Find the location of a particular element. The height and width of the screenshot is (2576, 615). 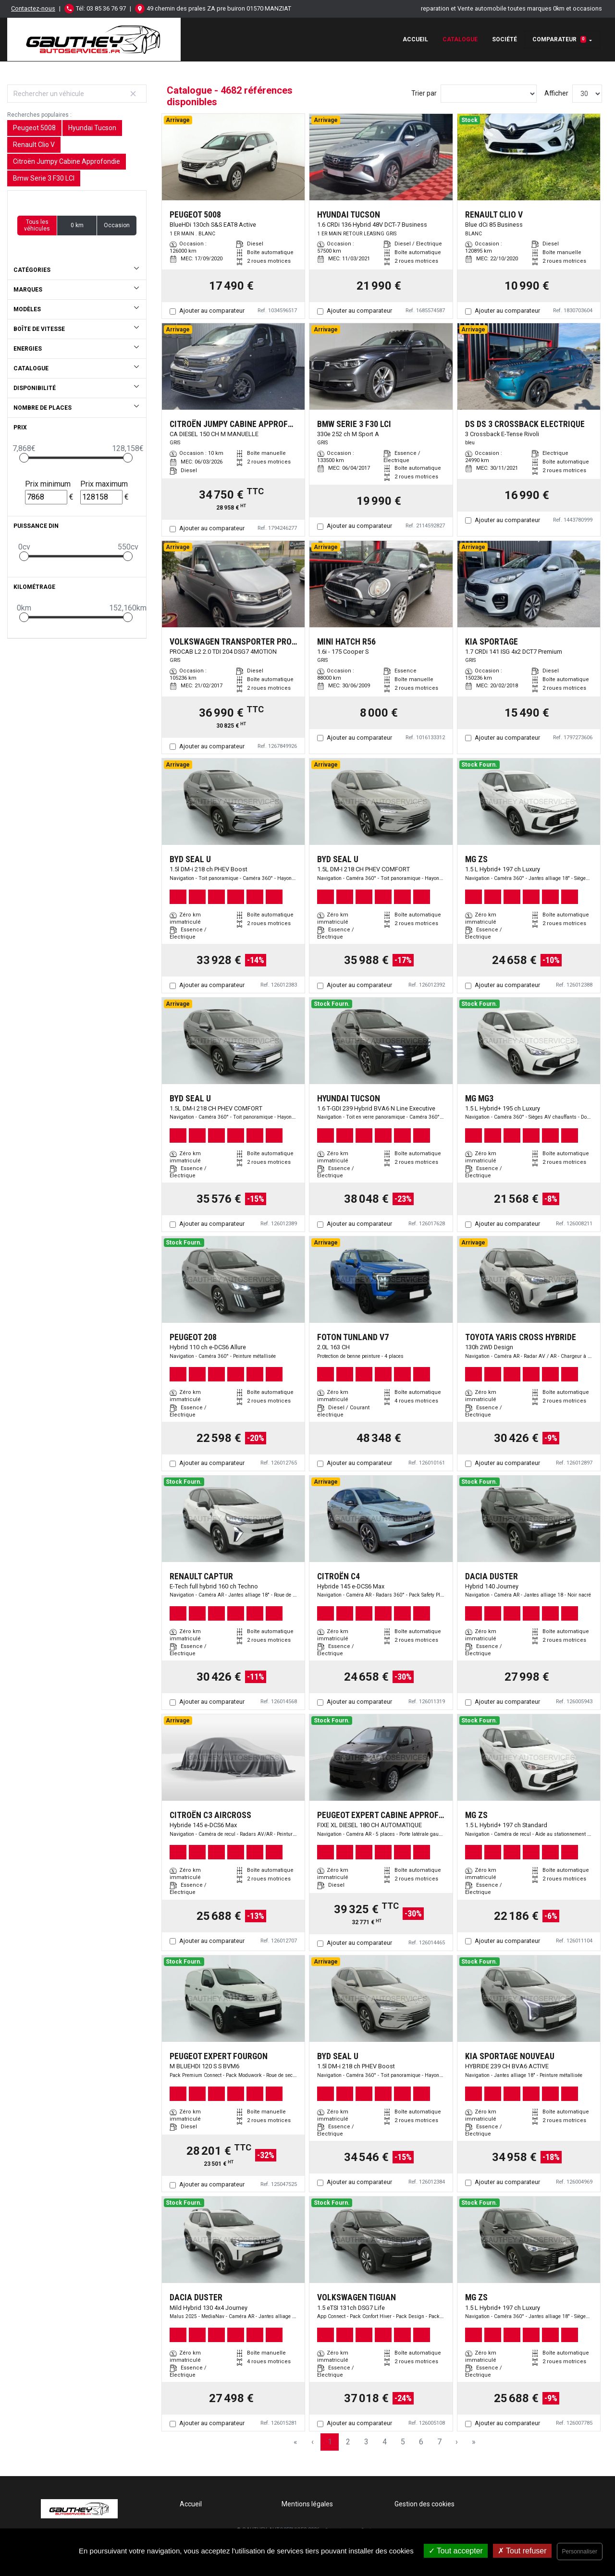

2 [Page 2] is located at coordinates (348, 2441).